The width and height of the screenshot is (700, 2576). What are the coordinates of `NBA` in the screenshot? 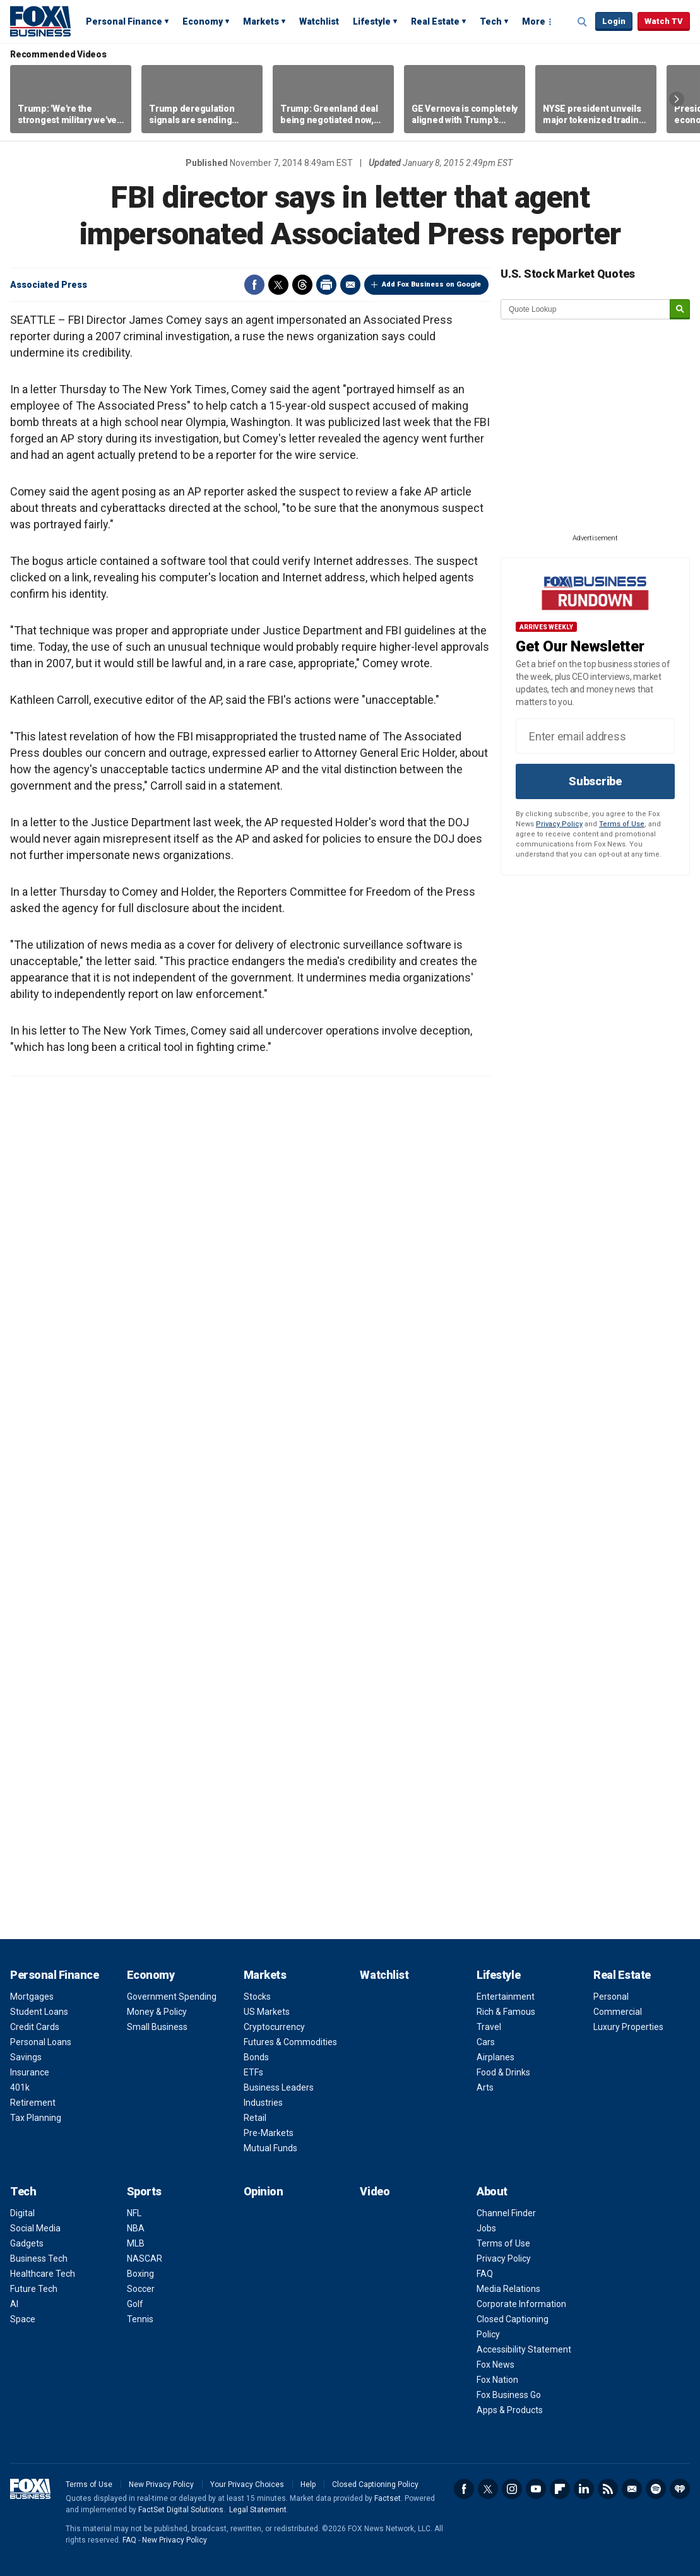 It's located at (136, 2228).